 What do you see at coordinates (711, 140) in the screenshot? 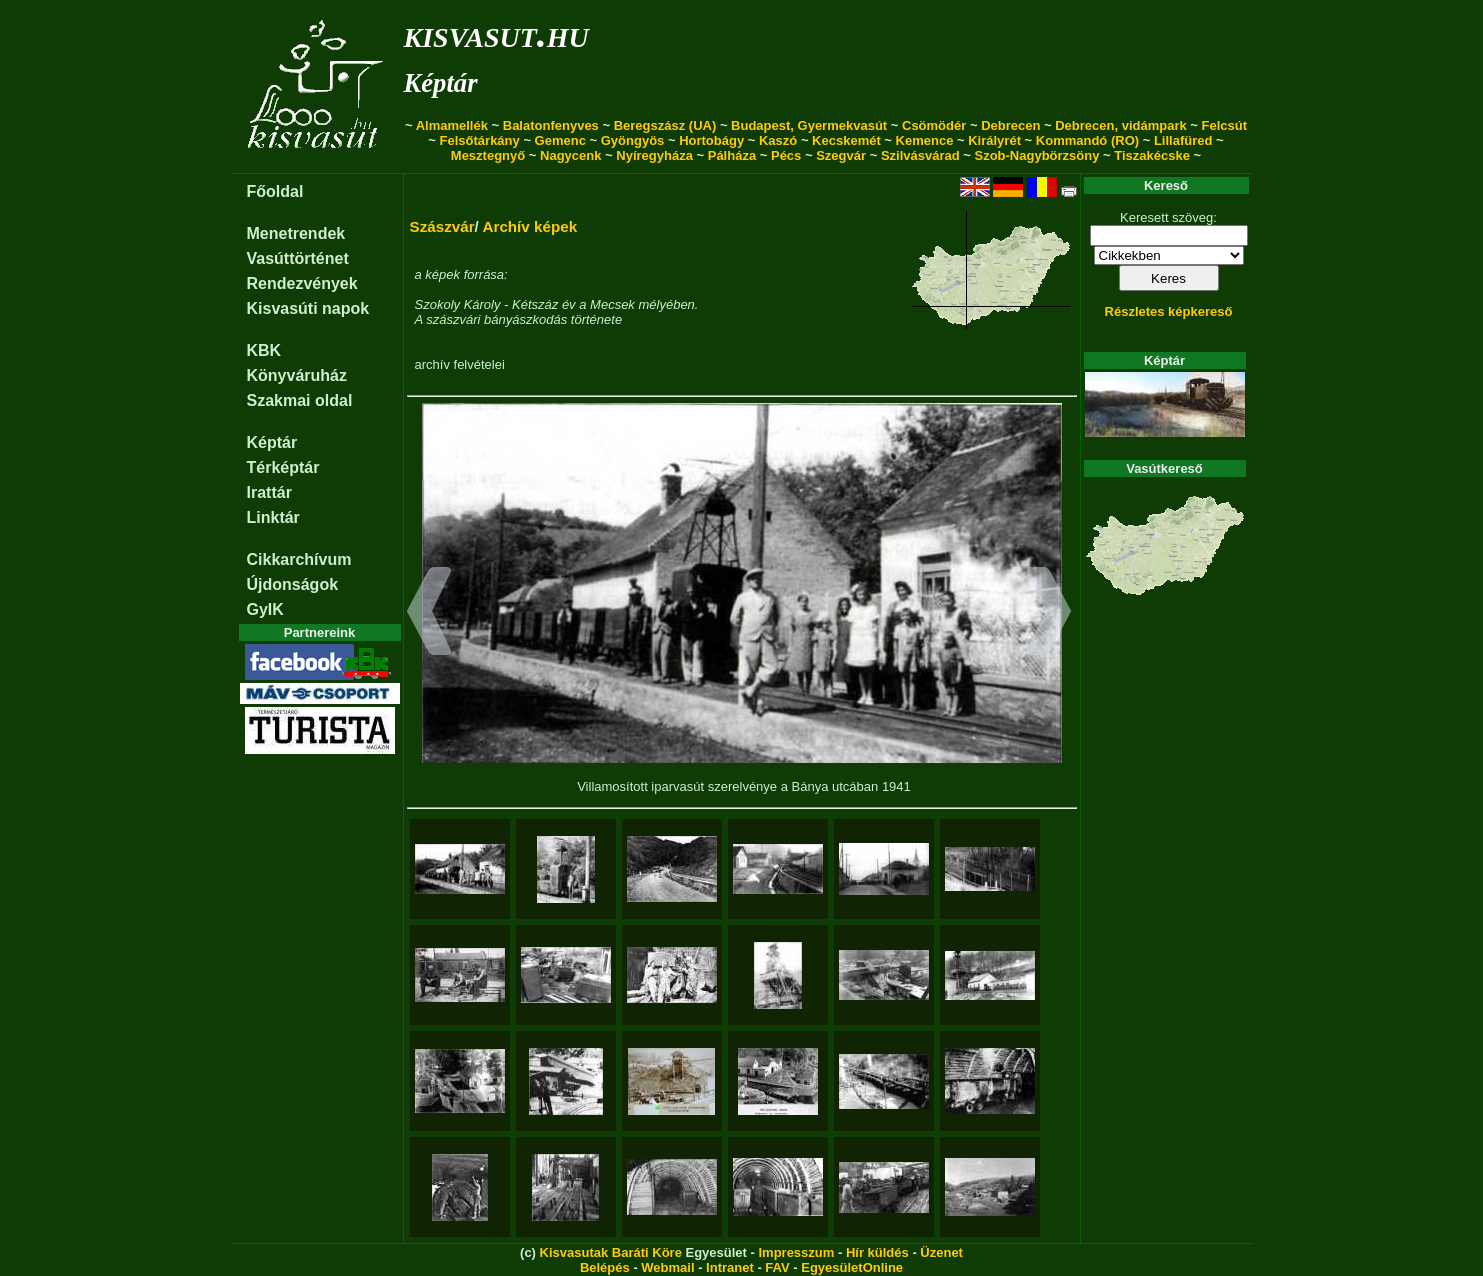
I see `Hortobágy` at bounding box center [711, 140].